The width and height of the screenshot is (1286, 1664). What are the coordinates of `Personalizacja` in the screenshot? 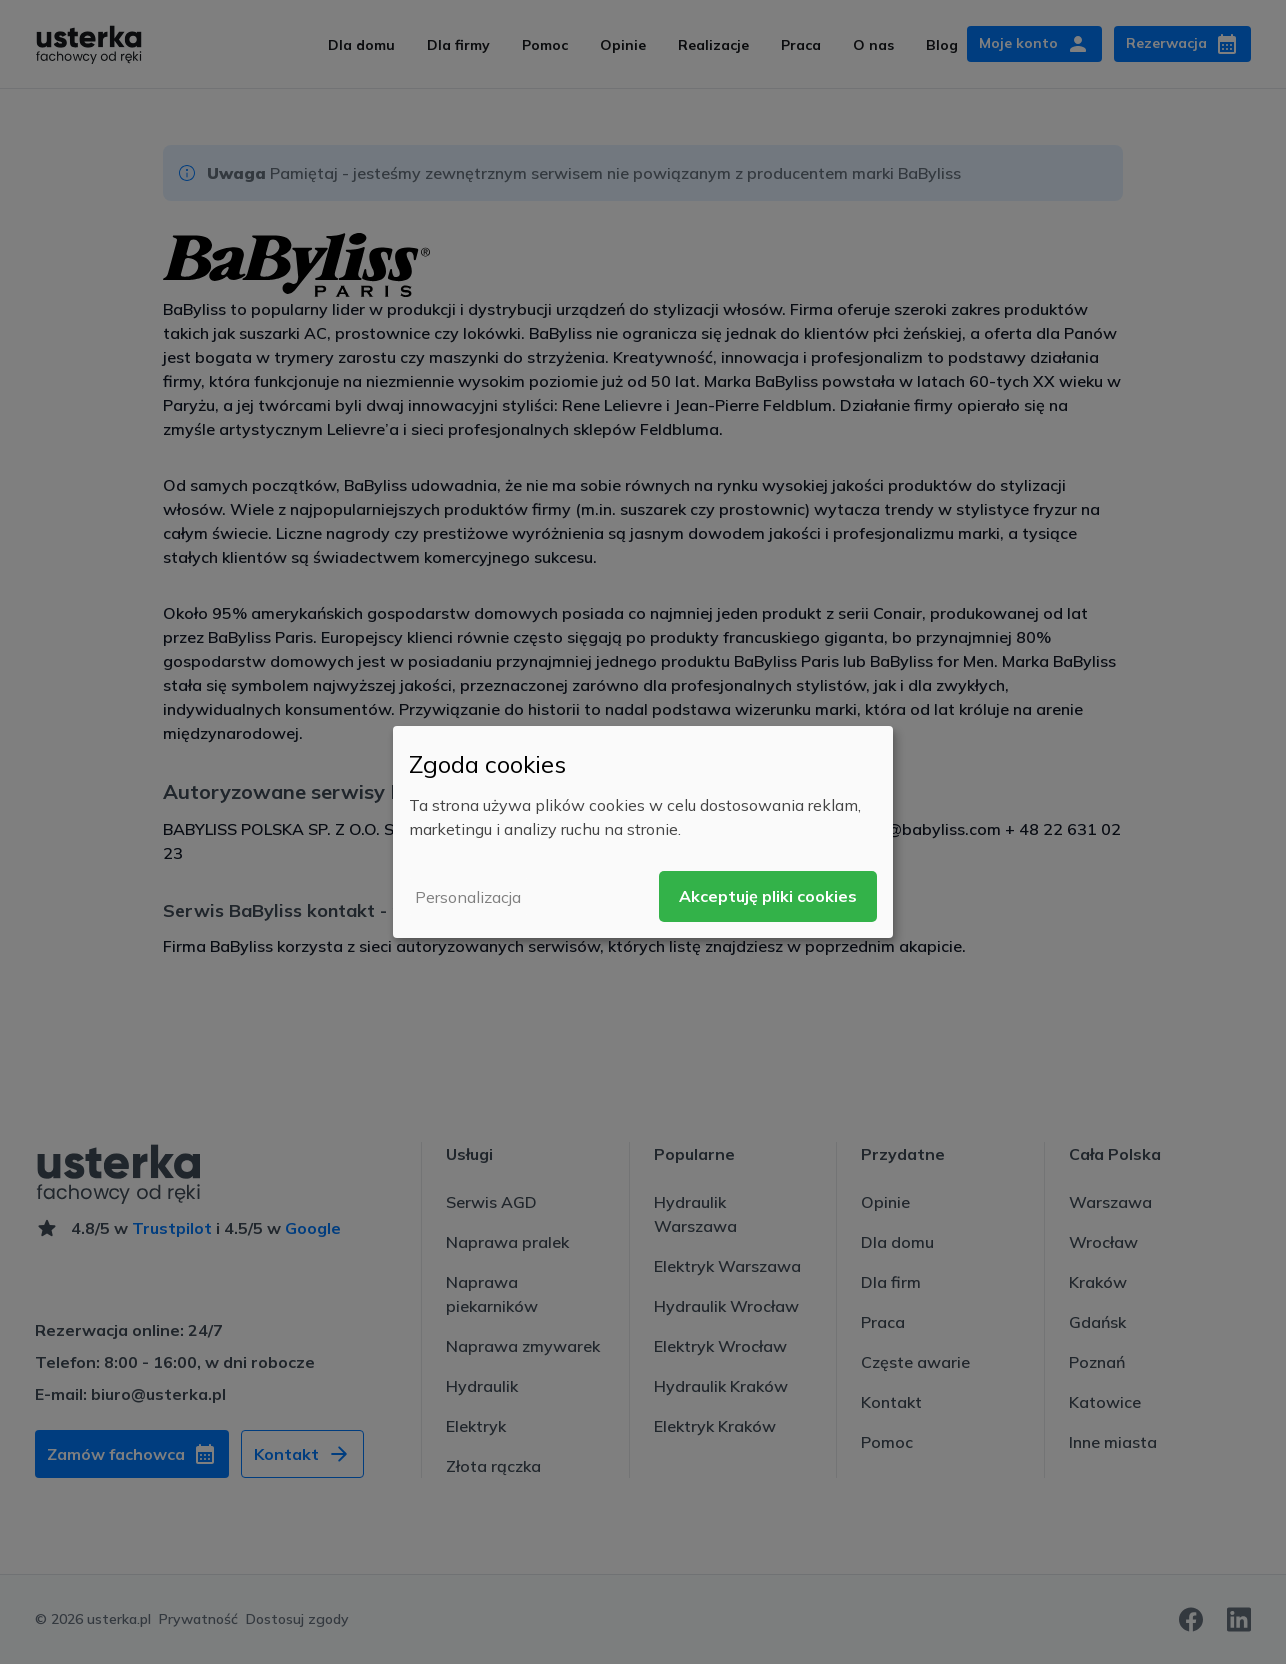 It's located at (468, 897).